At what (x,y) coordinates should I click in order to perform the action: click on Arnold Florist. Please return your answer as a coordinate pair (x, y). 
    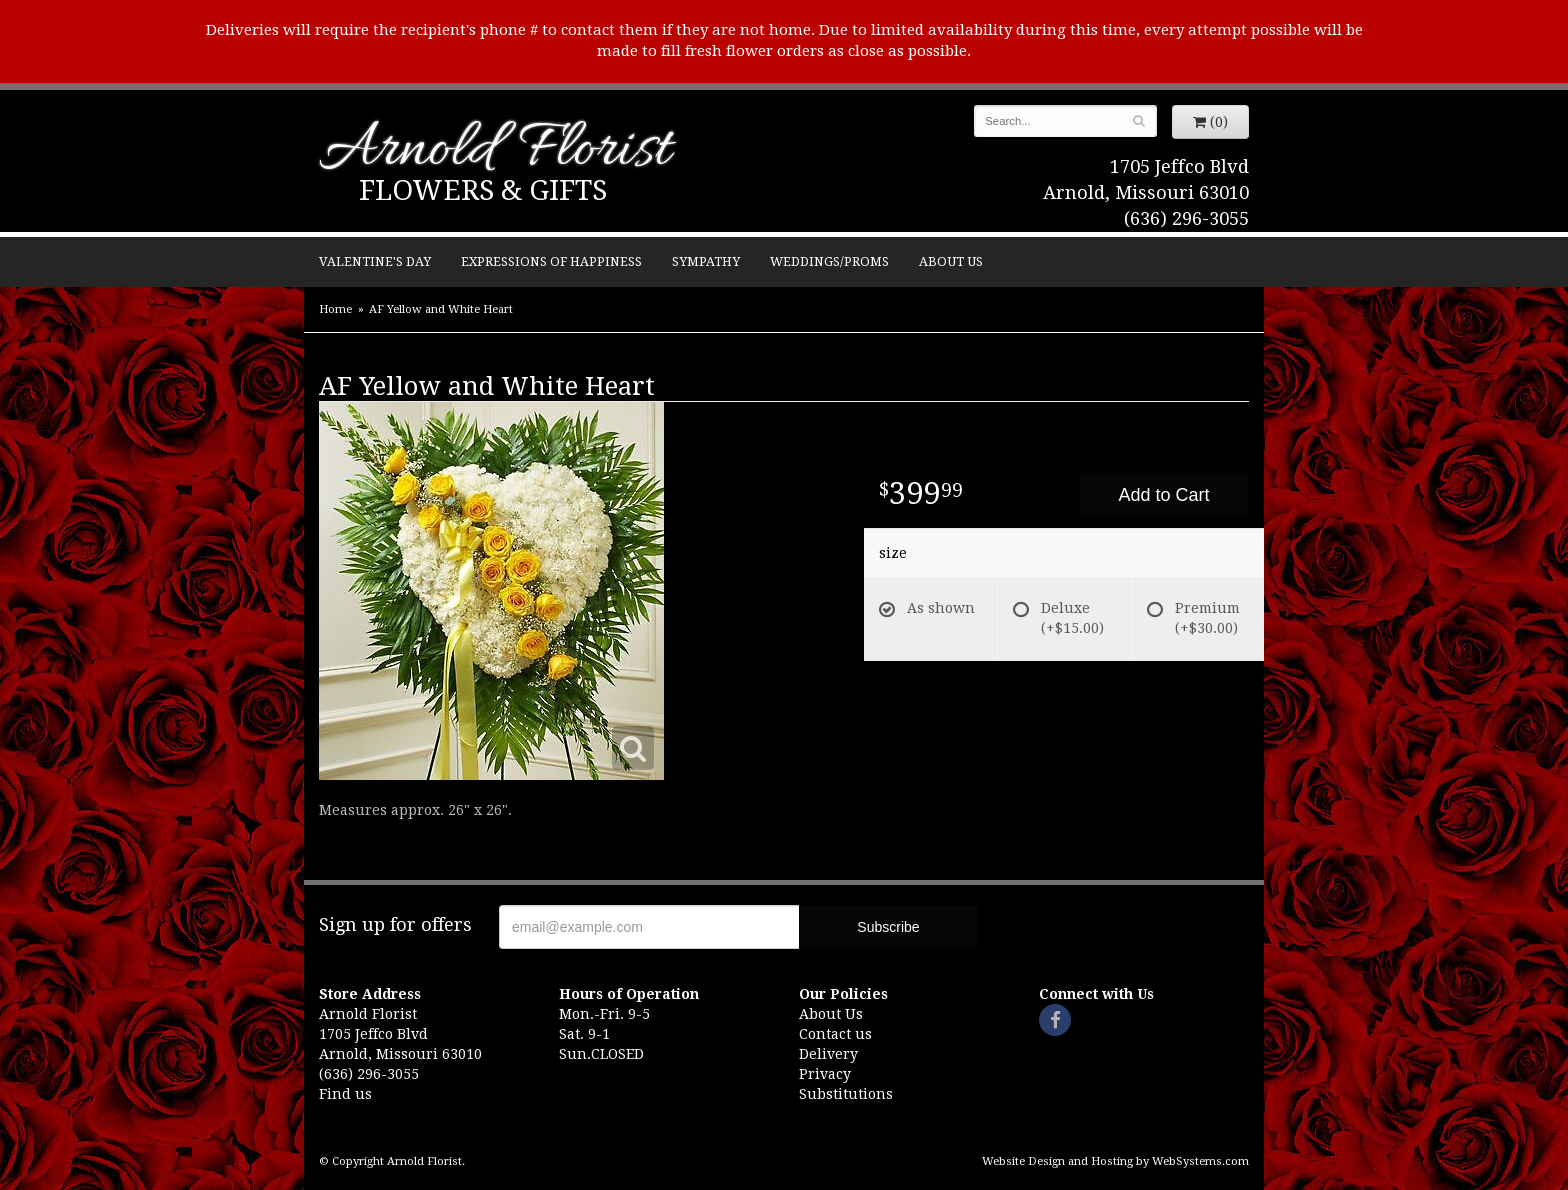
    Looking at the image, I should click on (495, 151).